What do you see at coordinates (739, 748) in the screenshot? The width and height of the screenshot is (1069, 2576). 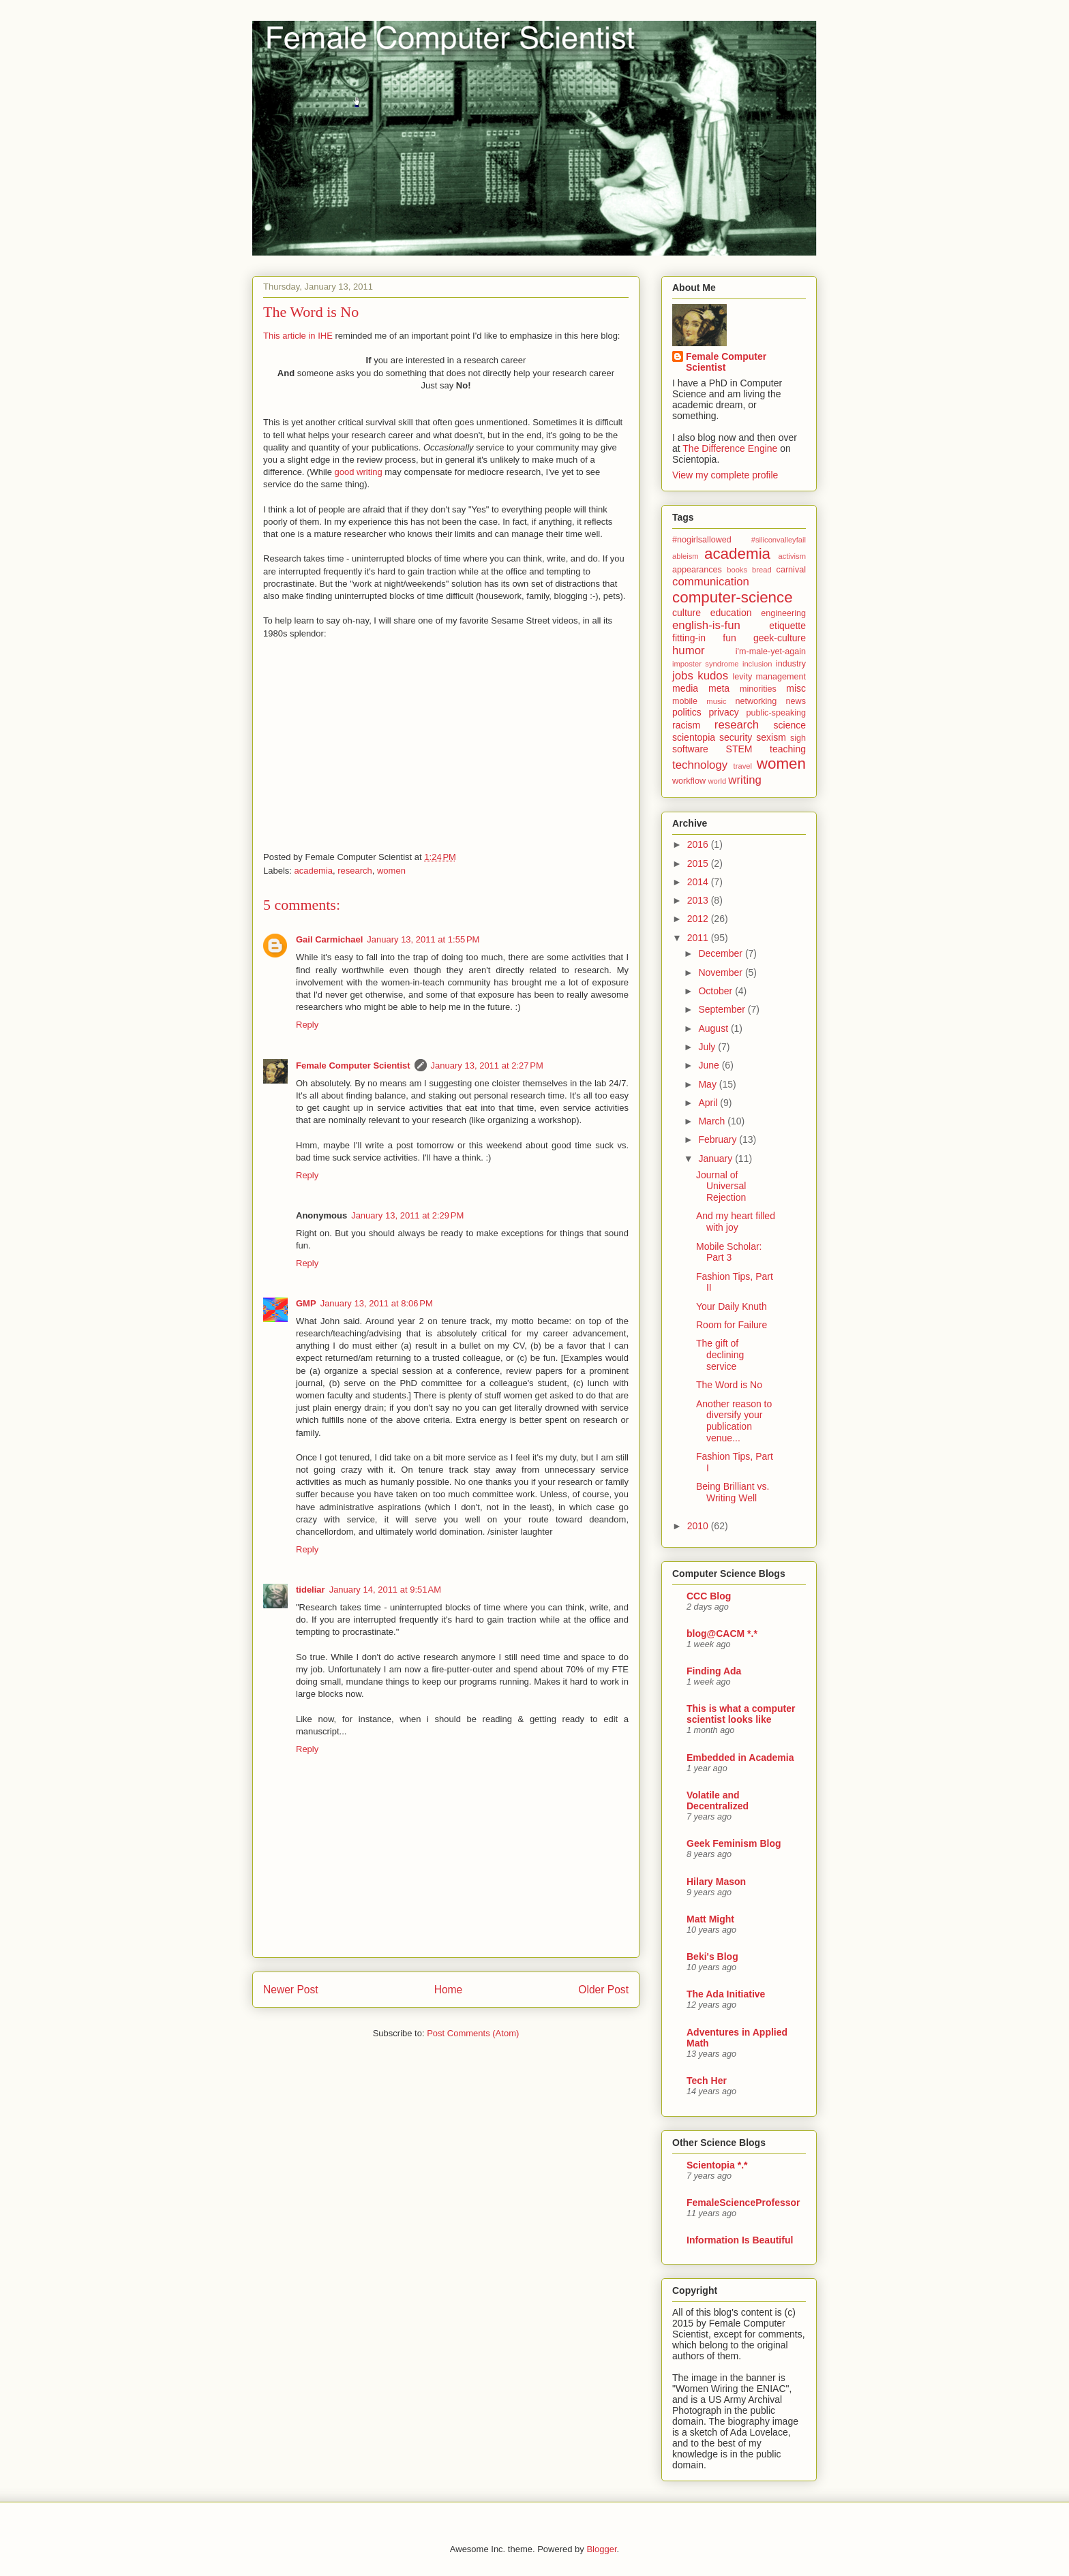 I see `STEM` at bounding box center [739, 748].